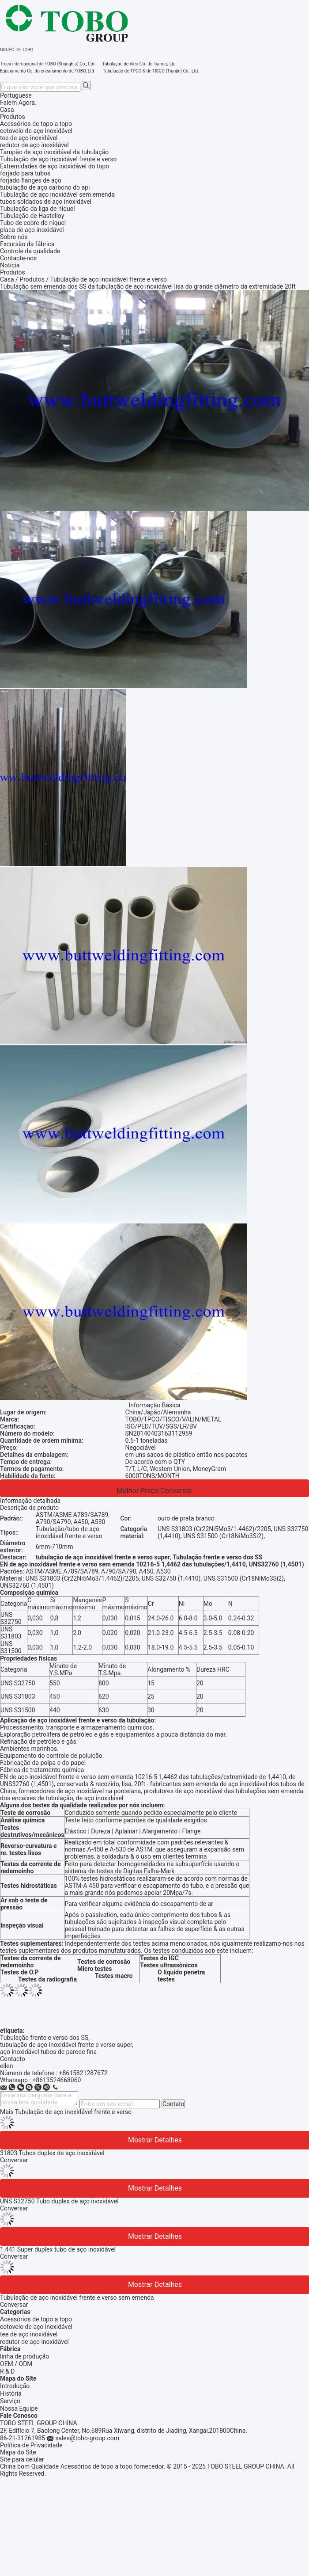 Image resolution: width=309 pixels, height=2576 pixels. I want to click on 8613524668060, so click(58, 2080).